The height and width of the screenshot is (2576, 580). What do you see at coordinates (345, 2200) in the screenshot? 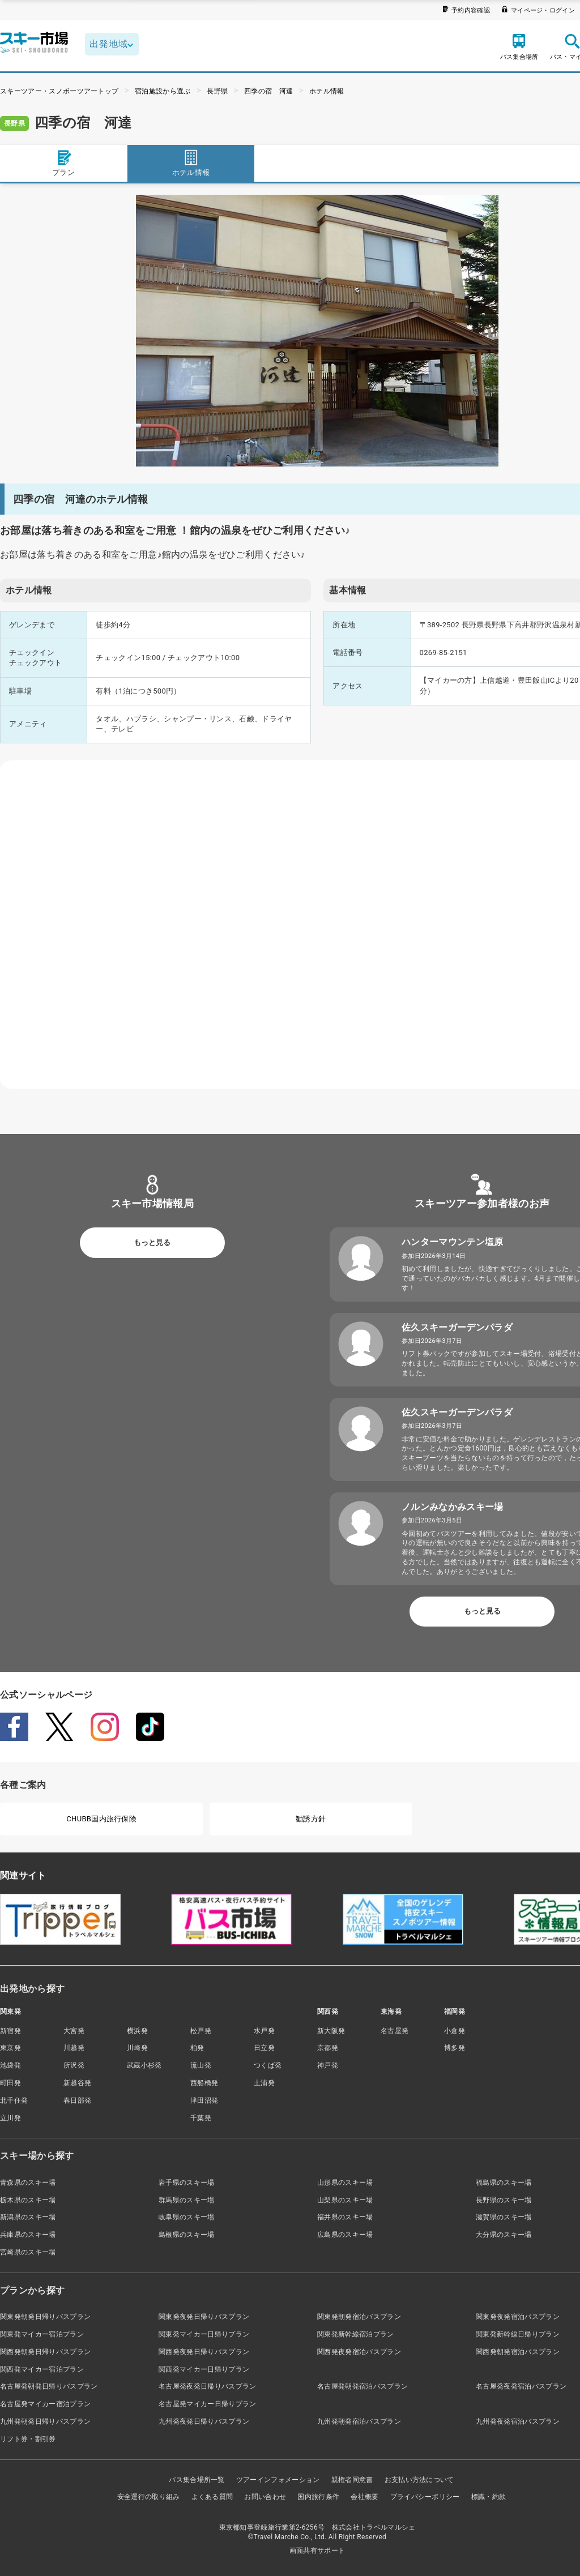
I see `山梨県のスキー場` at bounding box center [345, 2200].